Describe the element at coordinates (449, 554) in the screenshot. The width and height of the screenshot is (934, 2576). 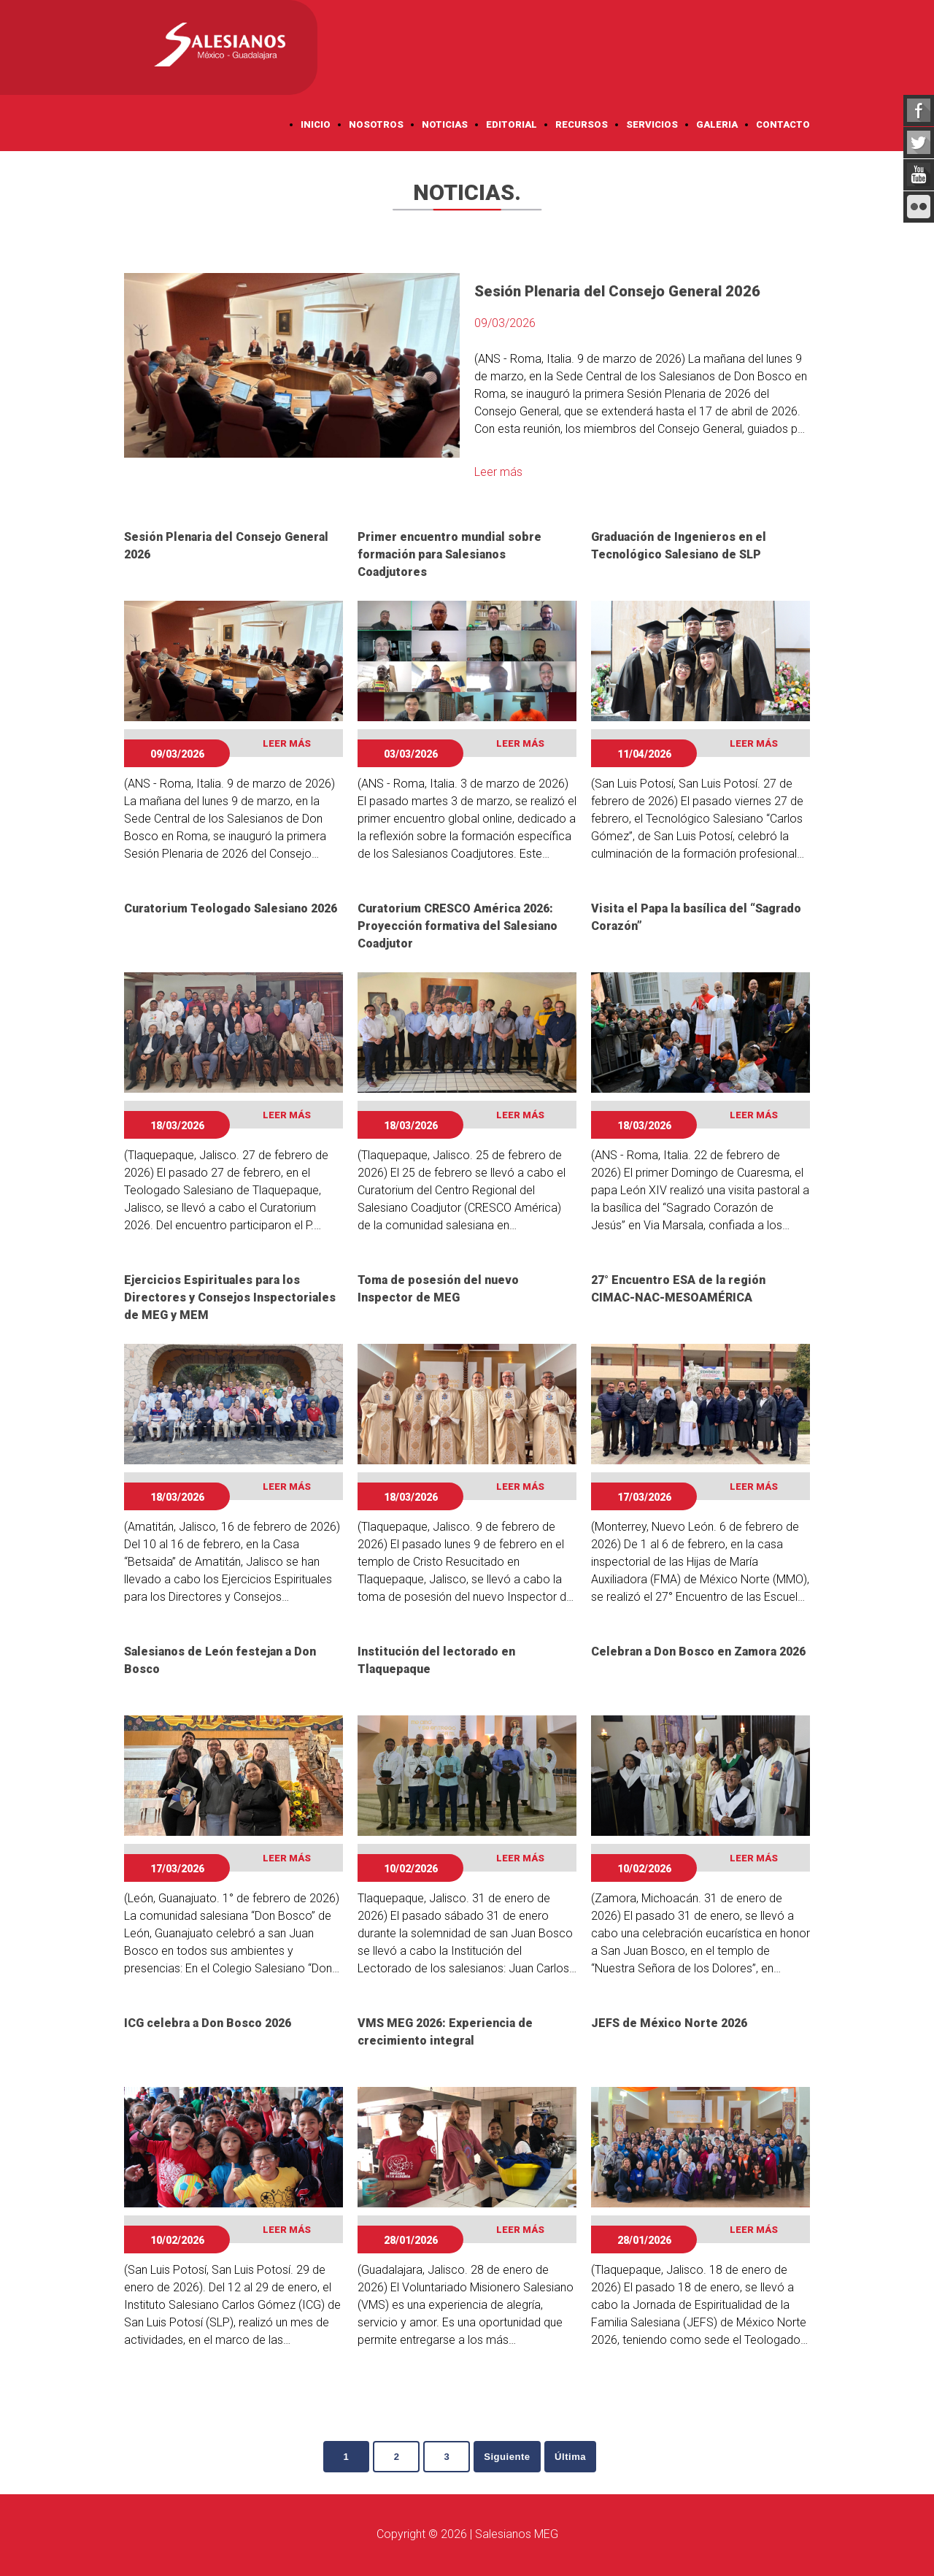
I see `Primer encuentro mundial sobre formación para Salesianos Coadjutores` at that location.